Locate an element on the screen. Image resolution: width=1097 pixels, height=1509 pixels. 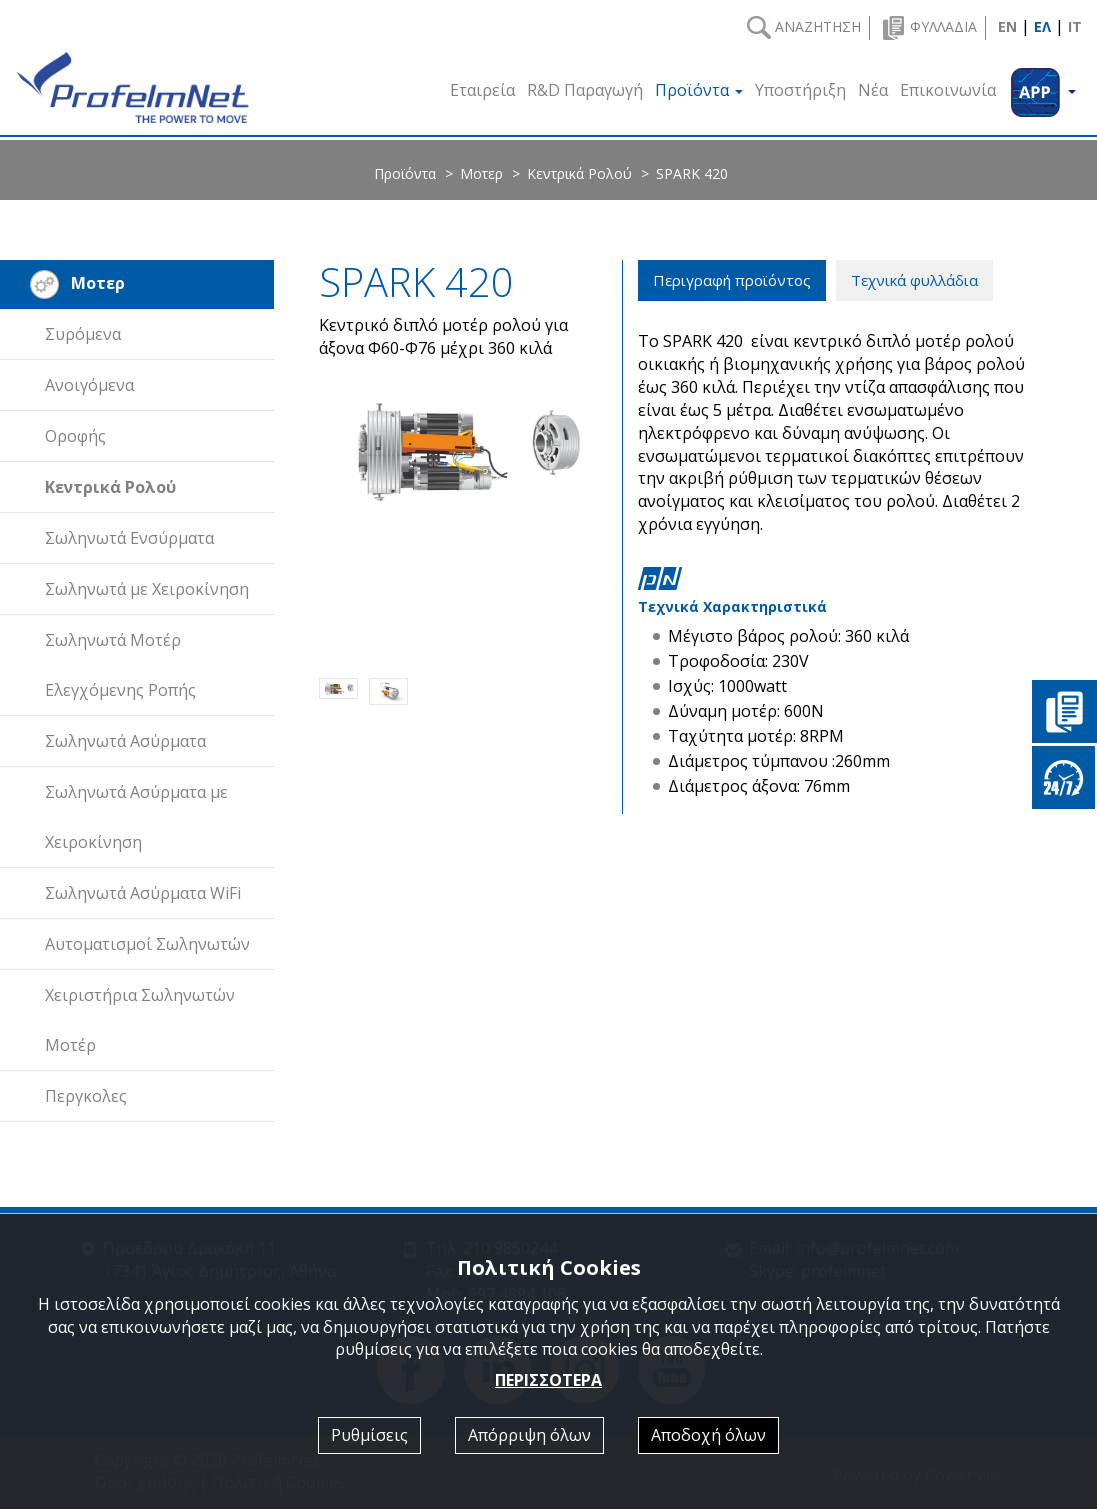
Σωληνωτά με Χειροκίνηση is located at coordinates (147, 589).